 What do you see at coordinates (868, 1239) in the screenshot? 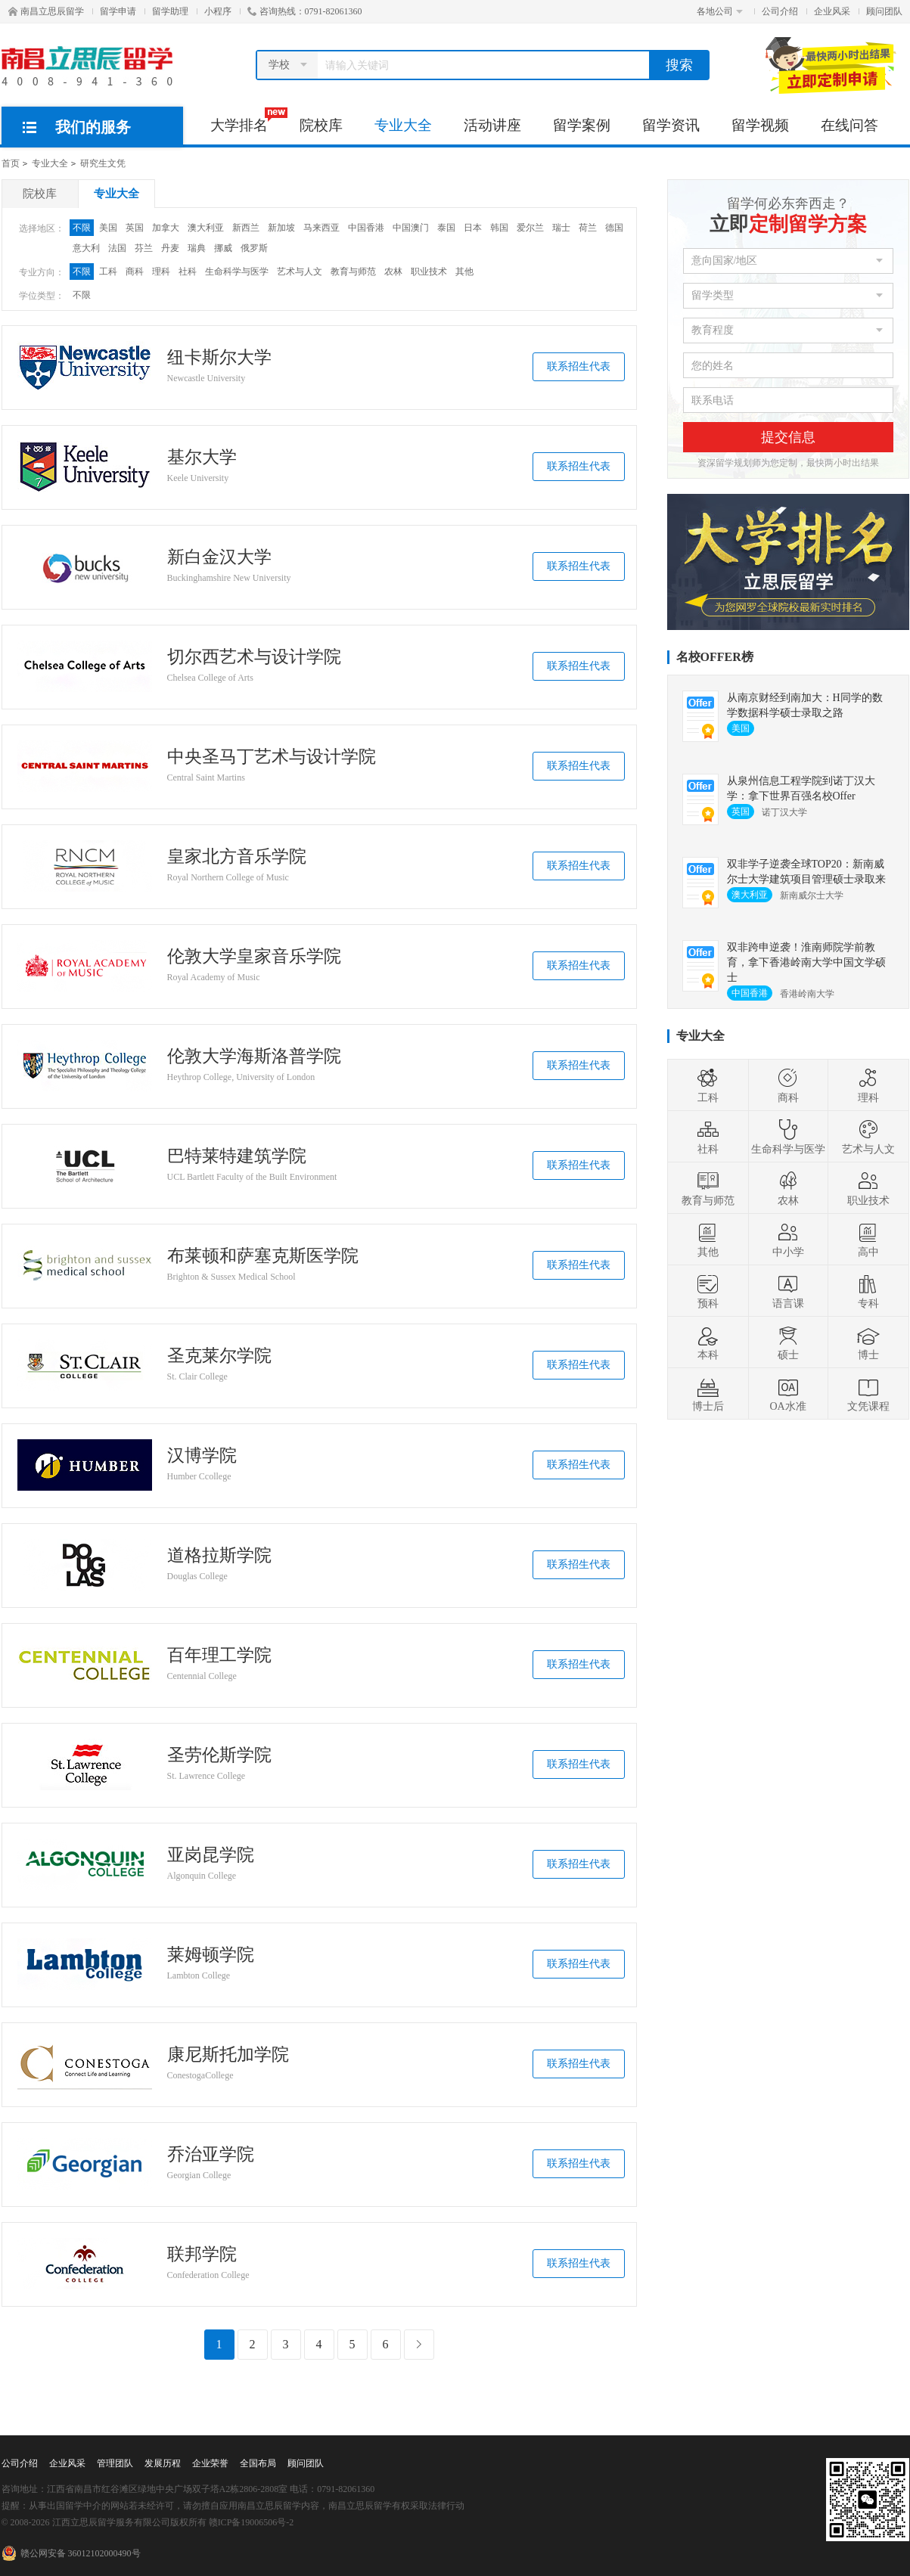
I see `高中` at bounding box center [868, 1239].